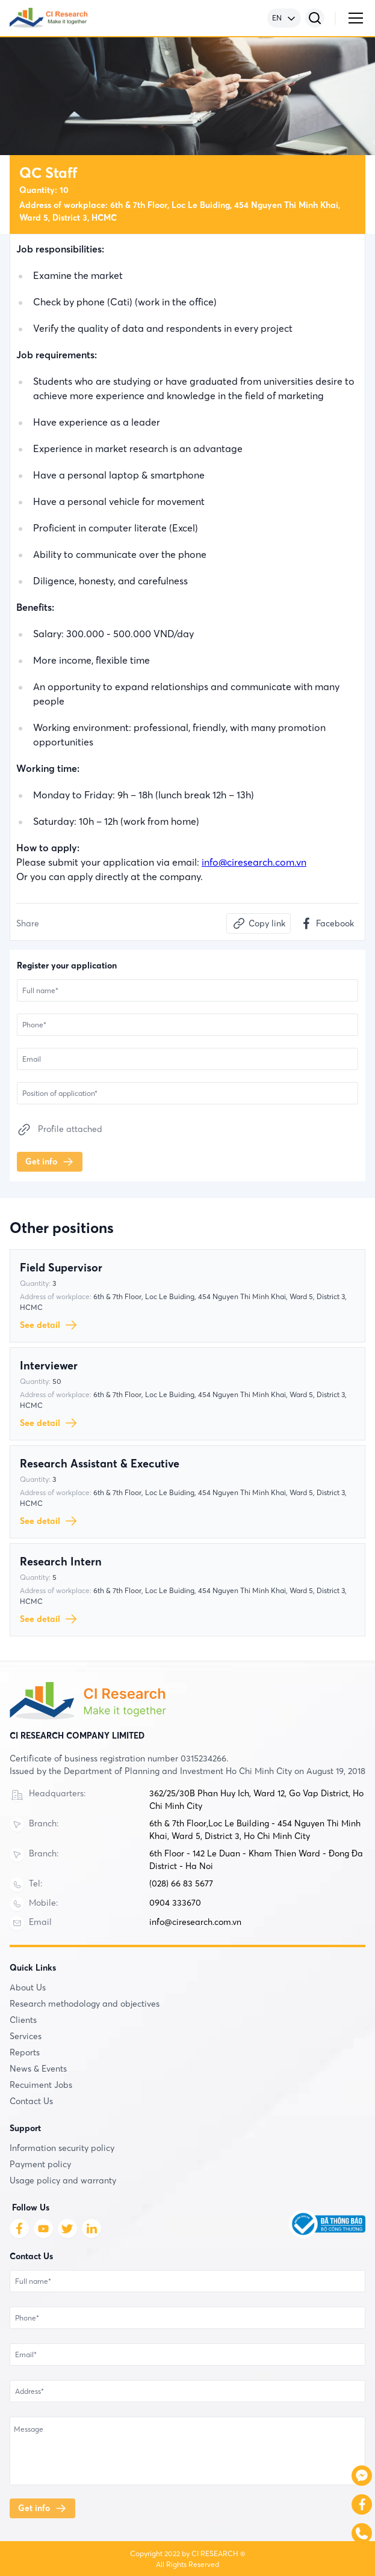 The width and height of the screenshot is (375, 2576). I want to click on (028) 66 83 5677, so click(181, 1883).